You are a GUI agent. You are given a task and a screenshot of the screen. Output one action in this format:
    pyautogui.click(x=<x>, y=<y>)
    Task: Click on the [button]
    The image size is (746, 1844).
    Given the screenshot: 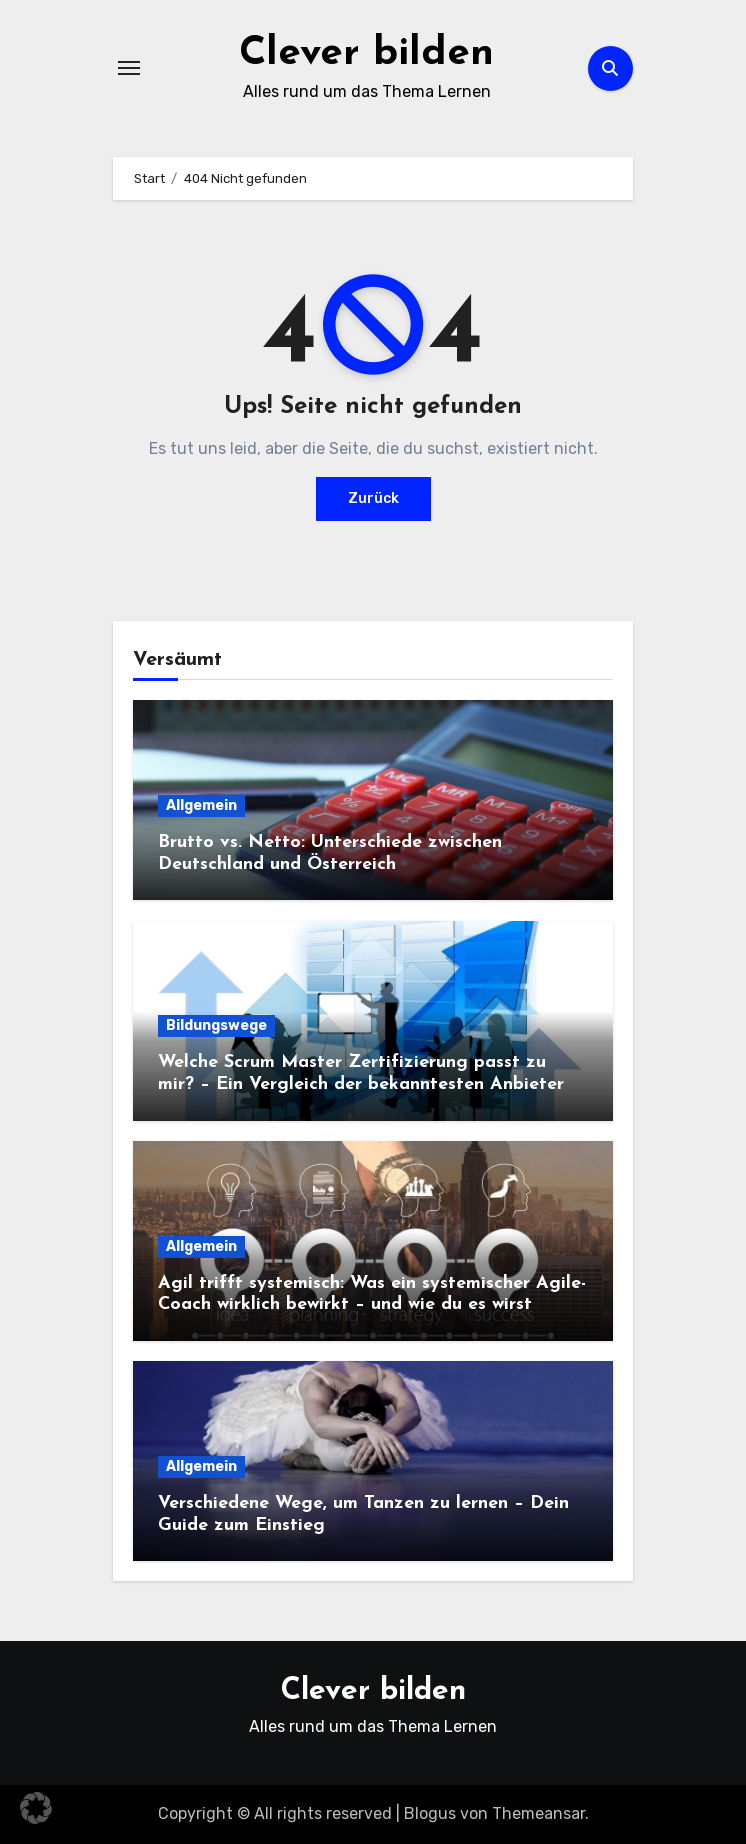 What is the action you would take?
    pyautogui.click(x=36, y=1808)
    